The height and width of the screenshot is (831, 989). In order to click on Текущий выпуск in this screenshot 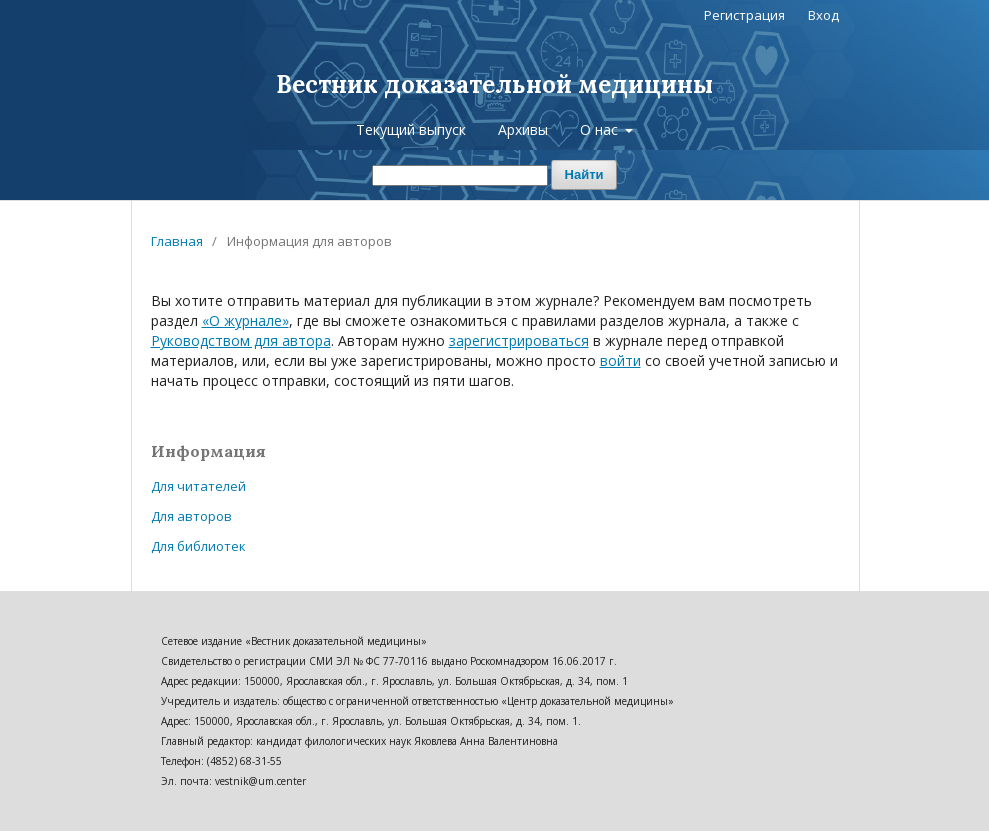, I will do `click(411, 129)`.